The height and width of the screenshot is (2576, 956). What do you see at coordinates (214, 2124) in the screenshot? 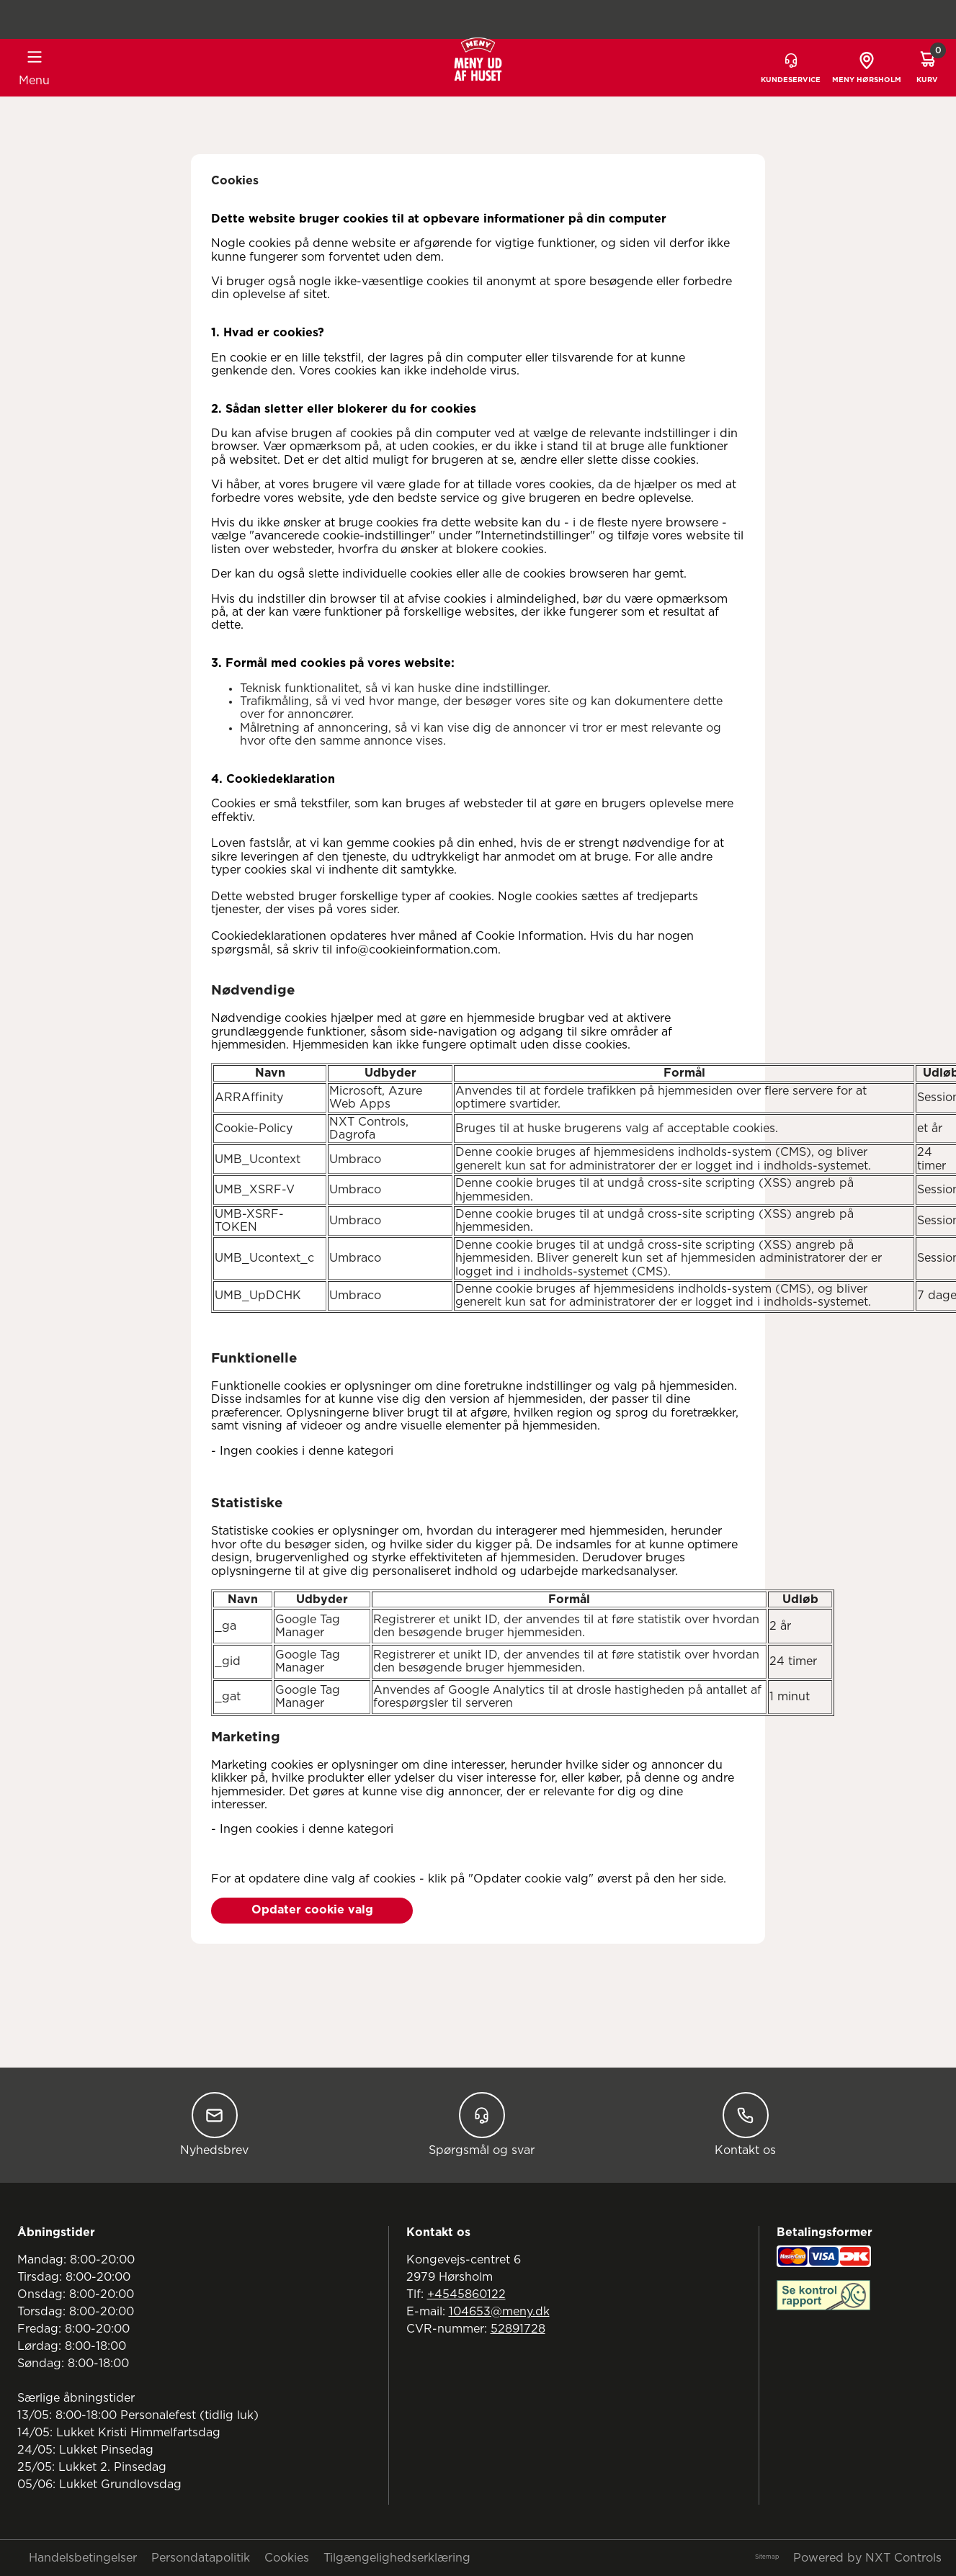
I see `Nyhedsbrev` at bounding box center [214, 2124].